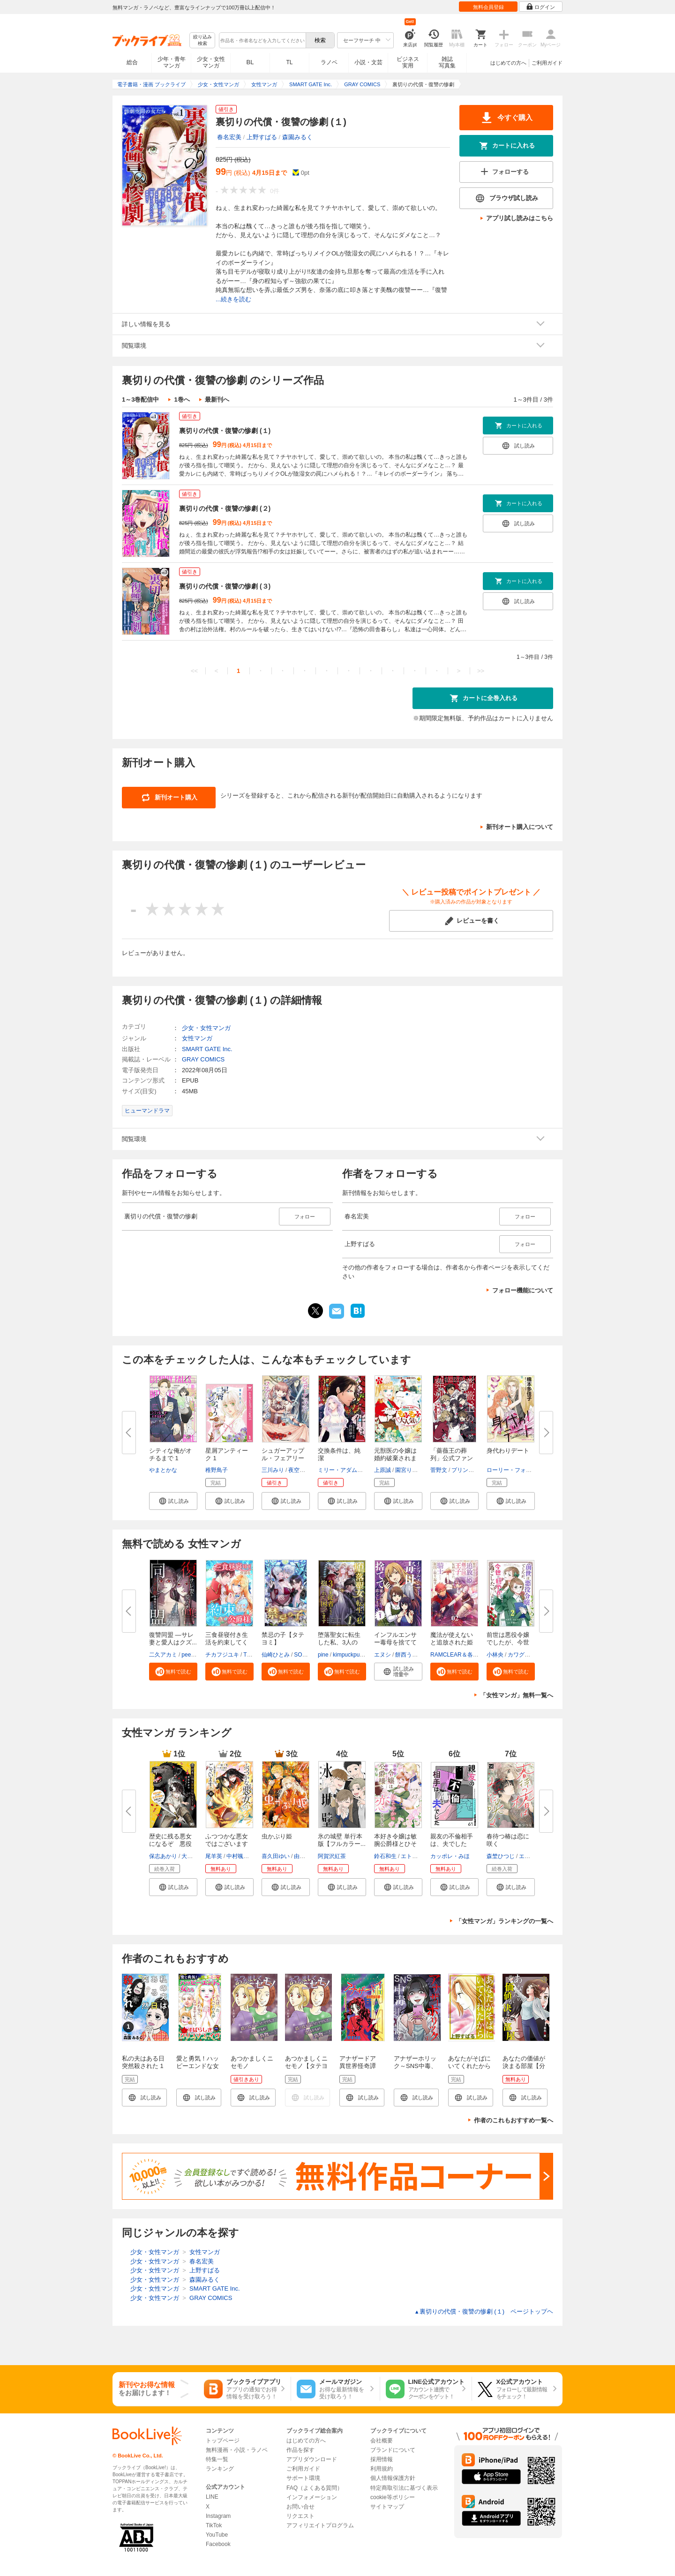 The height and width of the screenshot is (2576, 675). What do you see at coordinates (329, 62) in the screenshot?
I see `ラノベ` at bounding box center [329, 62].